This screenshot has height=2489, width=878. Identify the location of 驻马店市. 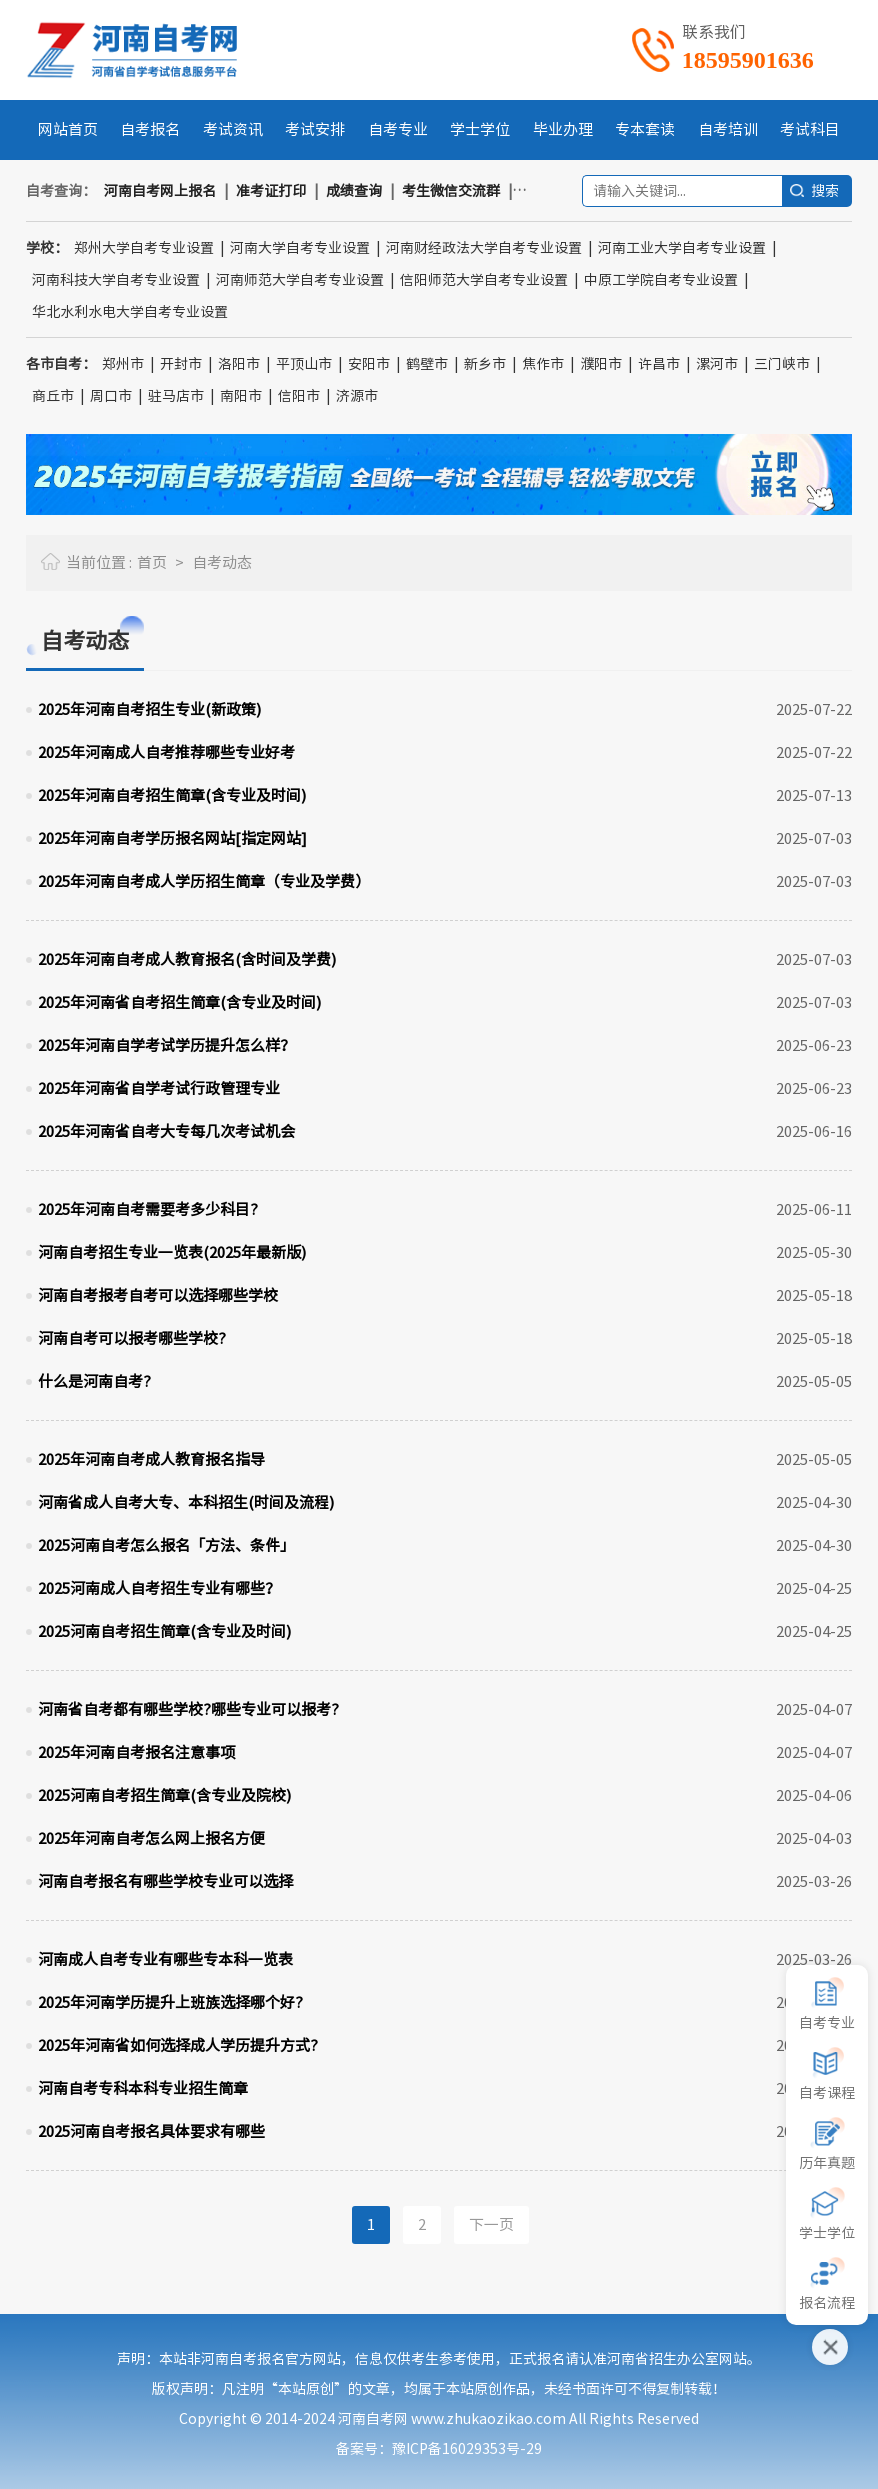
(176, 396).